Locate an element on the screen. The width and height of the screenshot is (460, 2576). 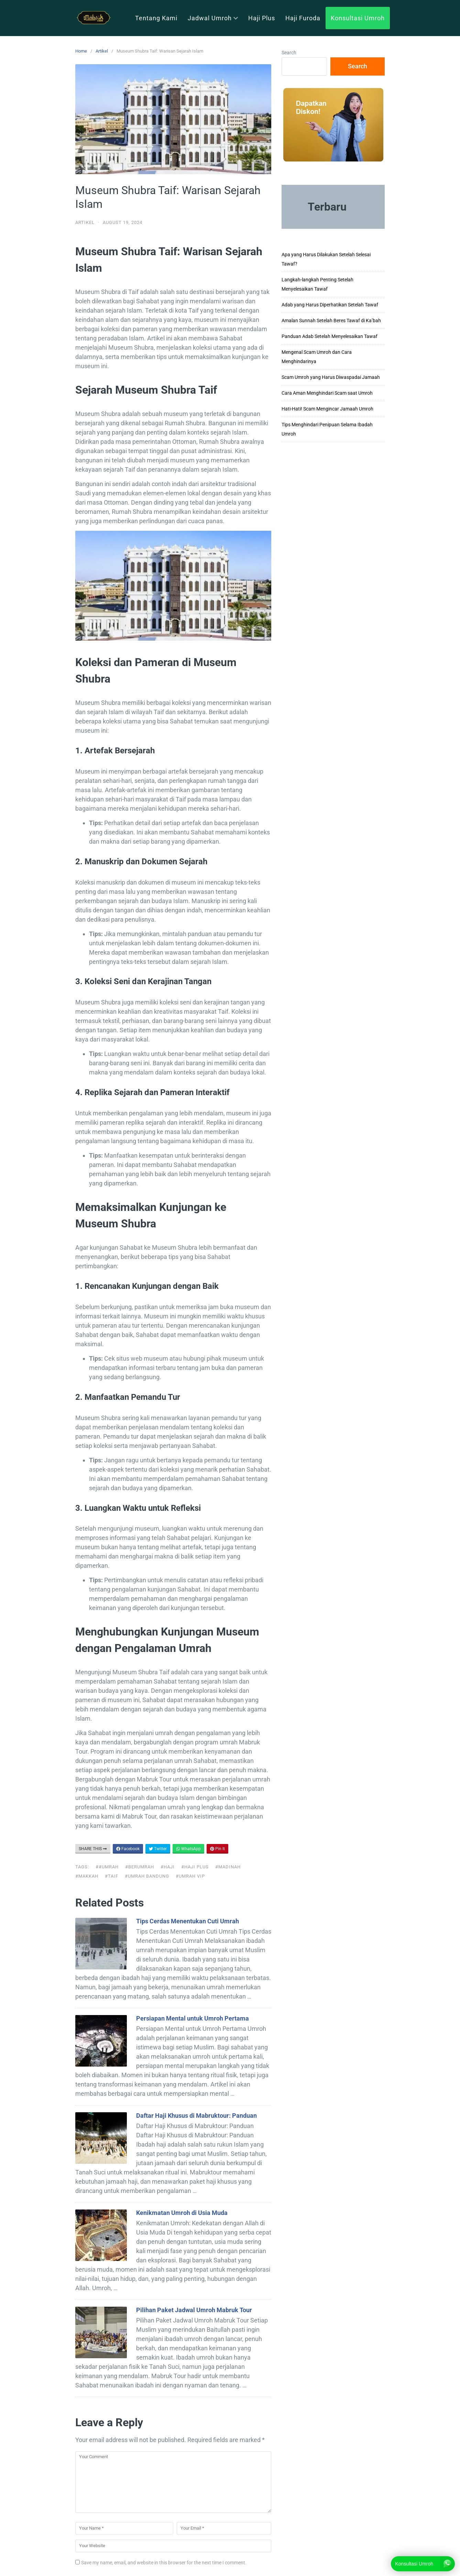
Artikel is located at coordinates (102, 51).